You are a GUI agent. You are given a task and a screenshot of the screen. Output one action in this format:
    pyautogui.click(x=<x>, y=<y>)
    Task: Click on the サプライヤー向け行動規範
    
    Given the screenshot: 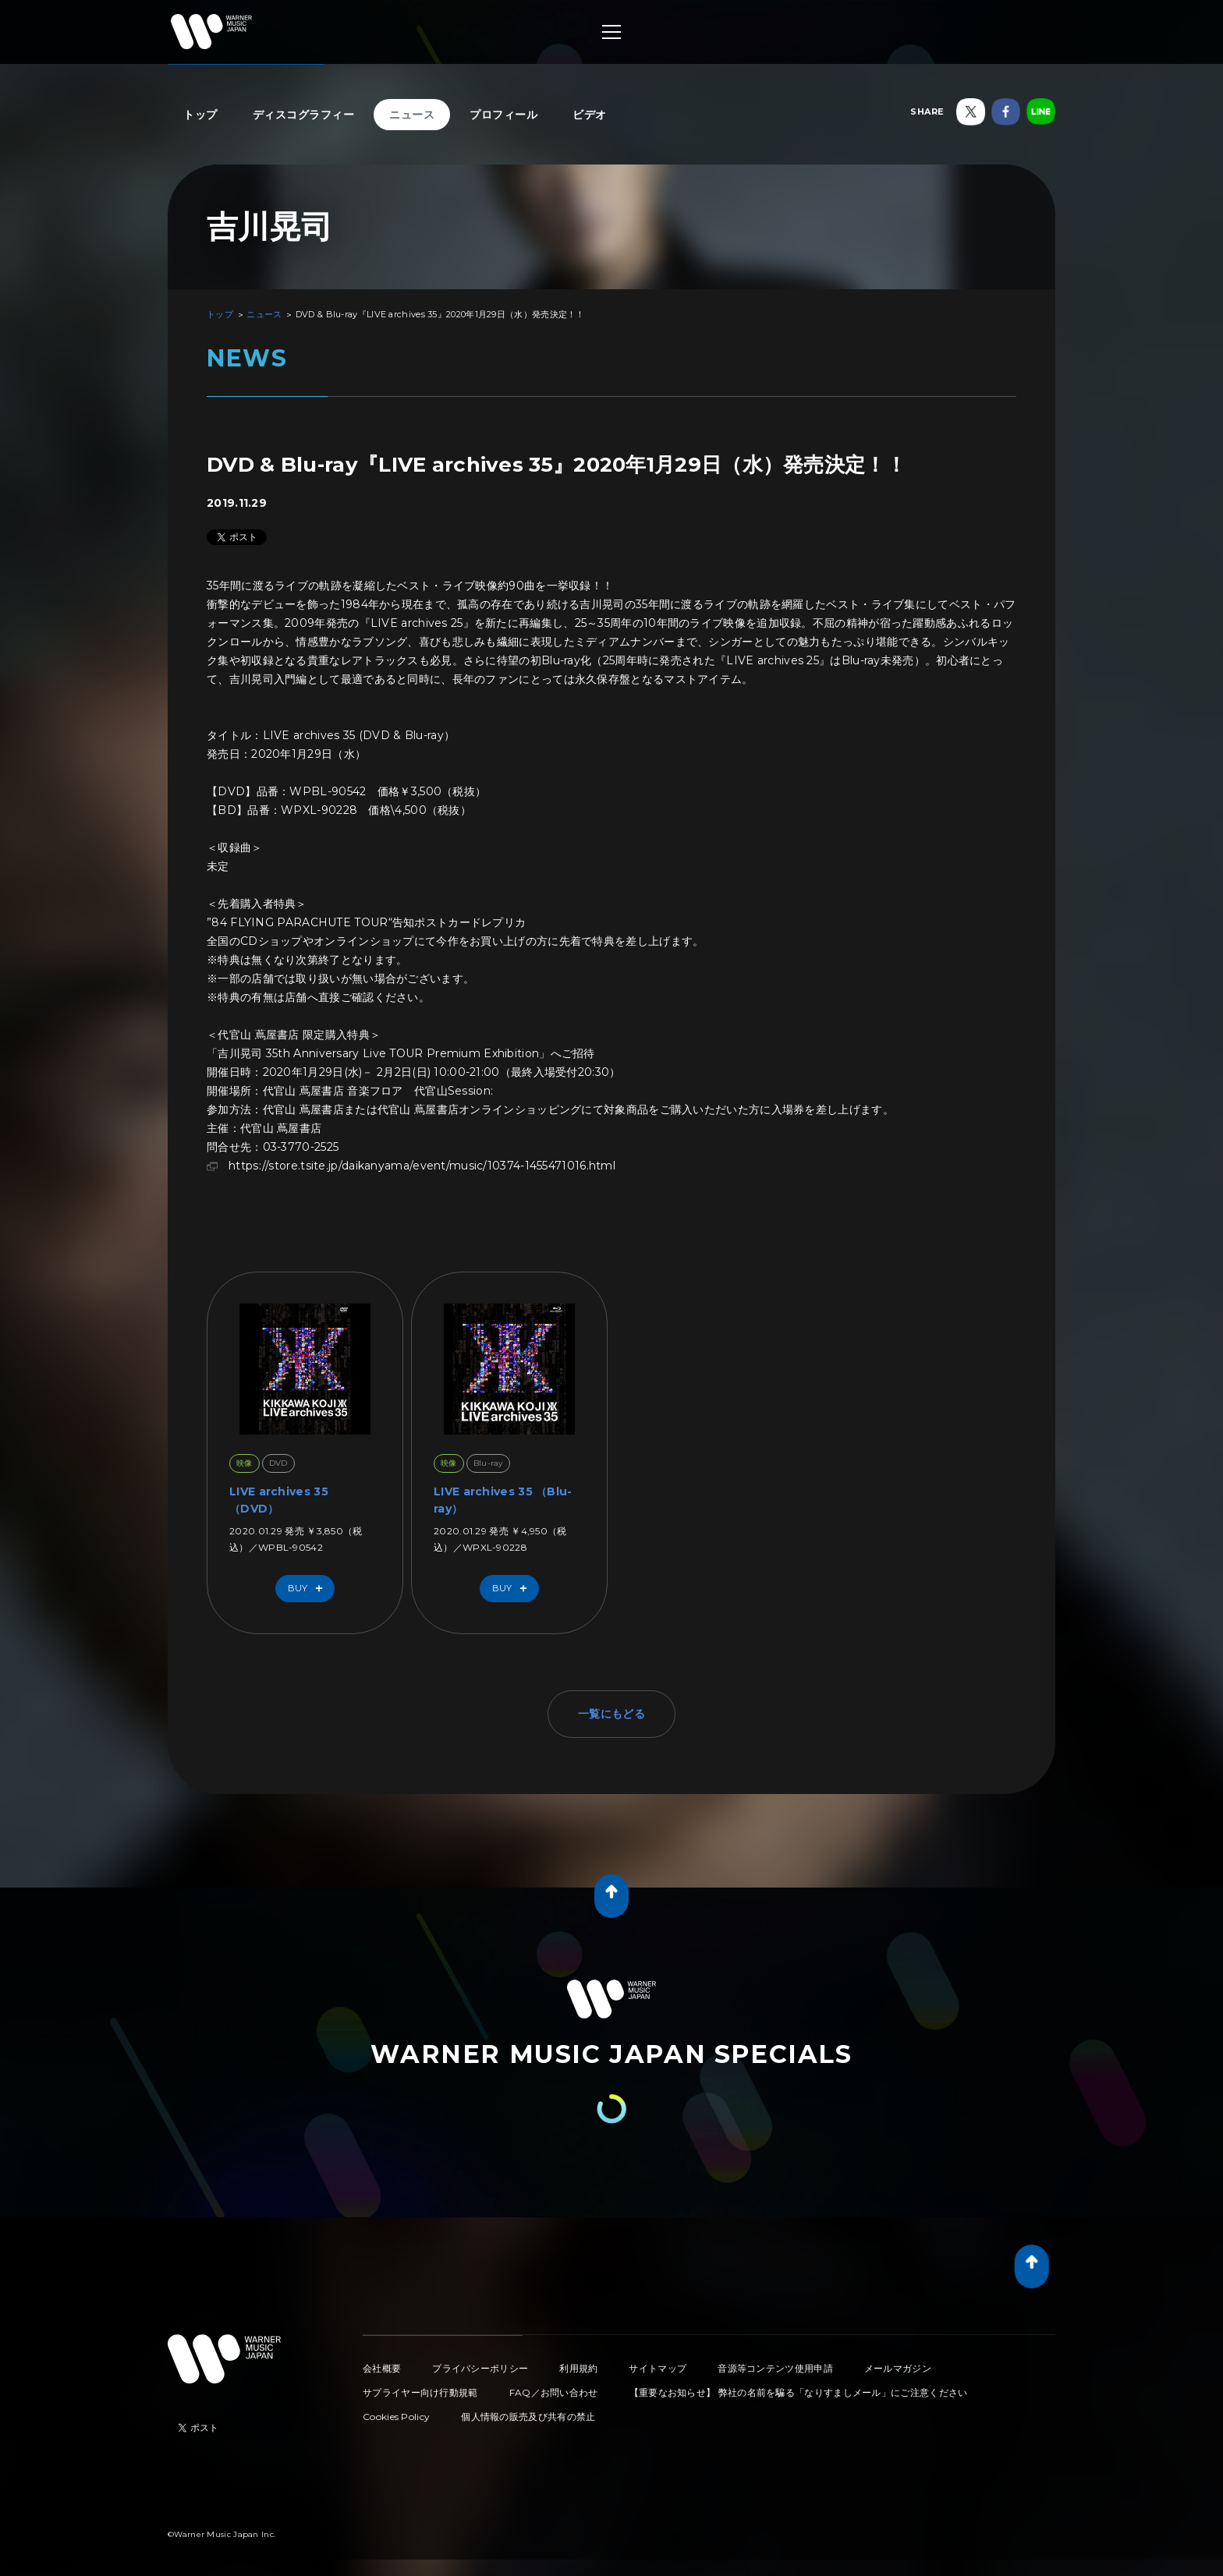 What is the action you would take?
    pyautogui.click(x=420, y=2392)
    